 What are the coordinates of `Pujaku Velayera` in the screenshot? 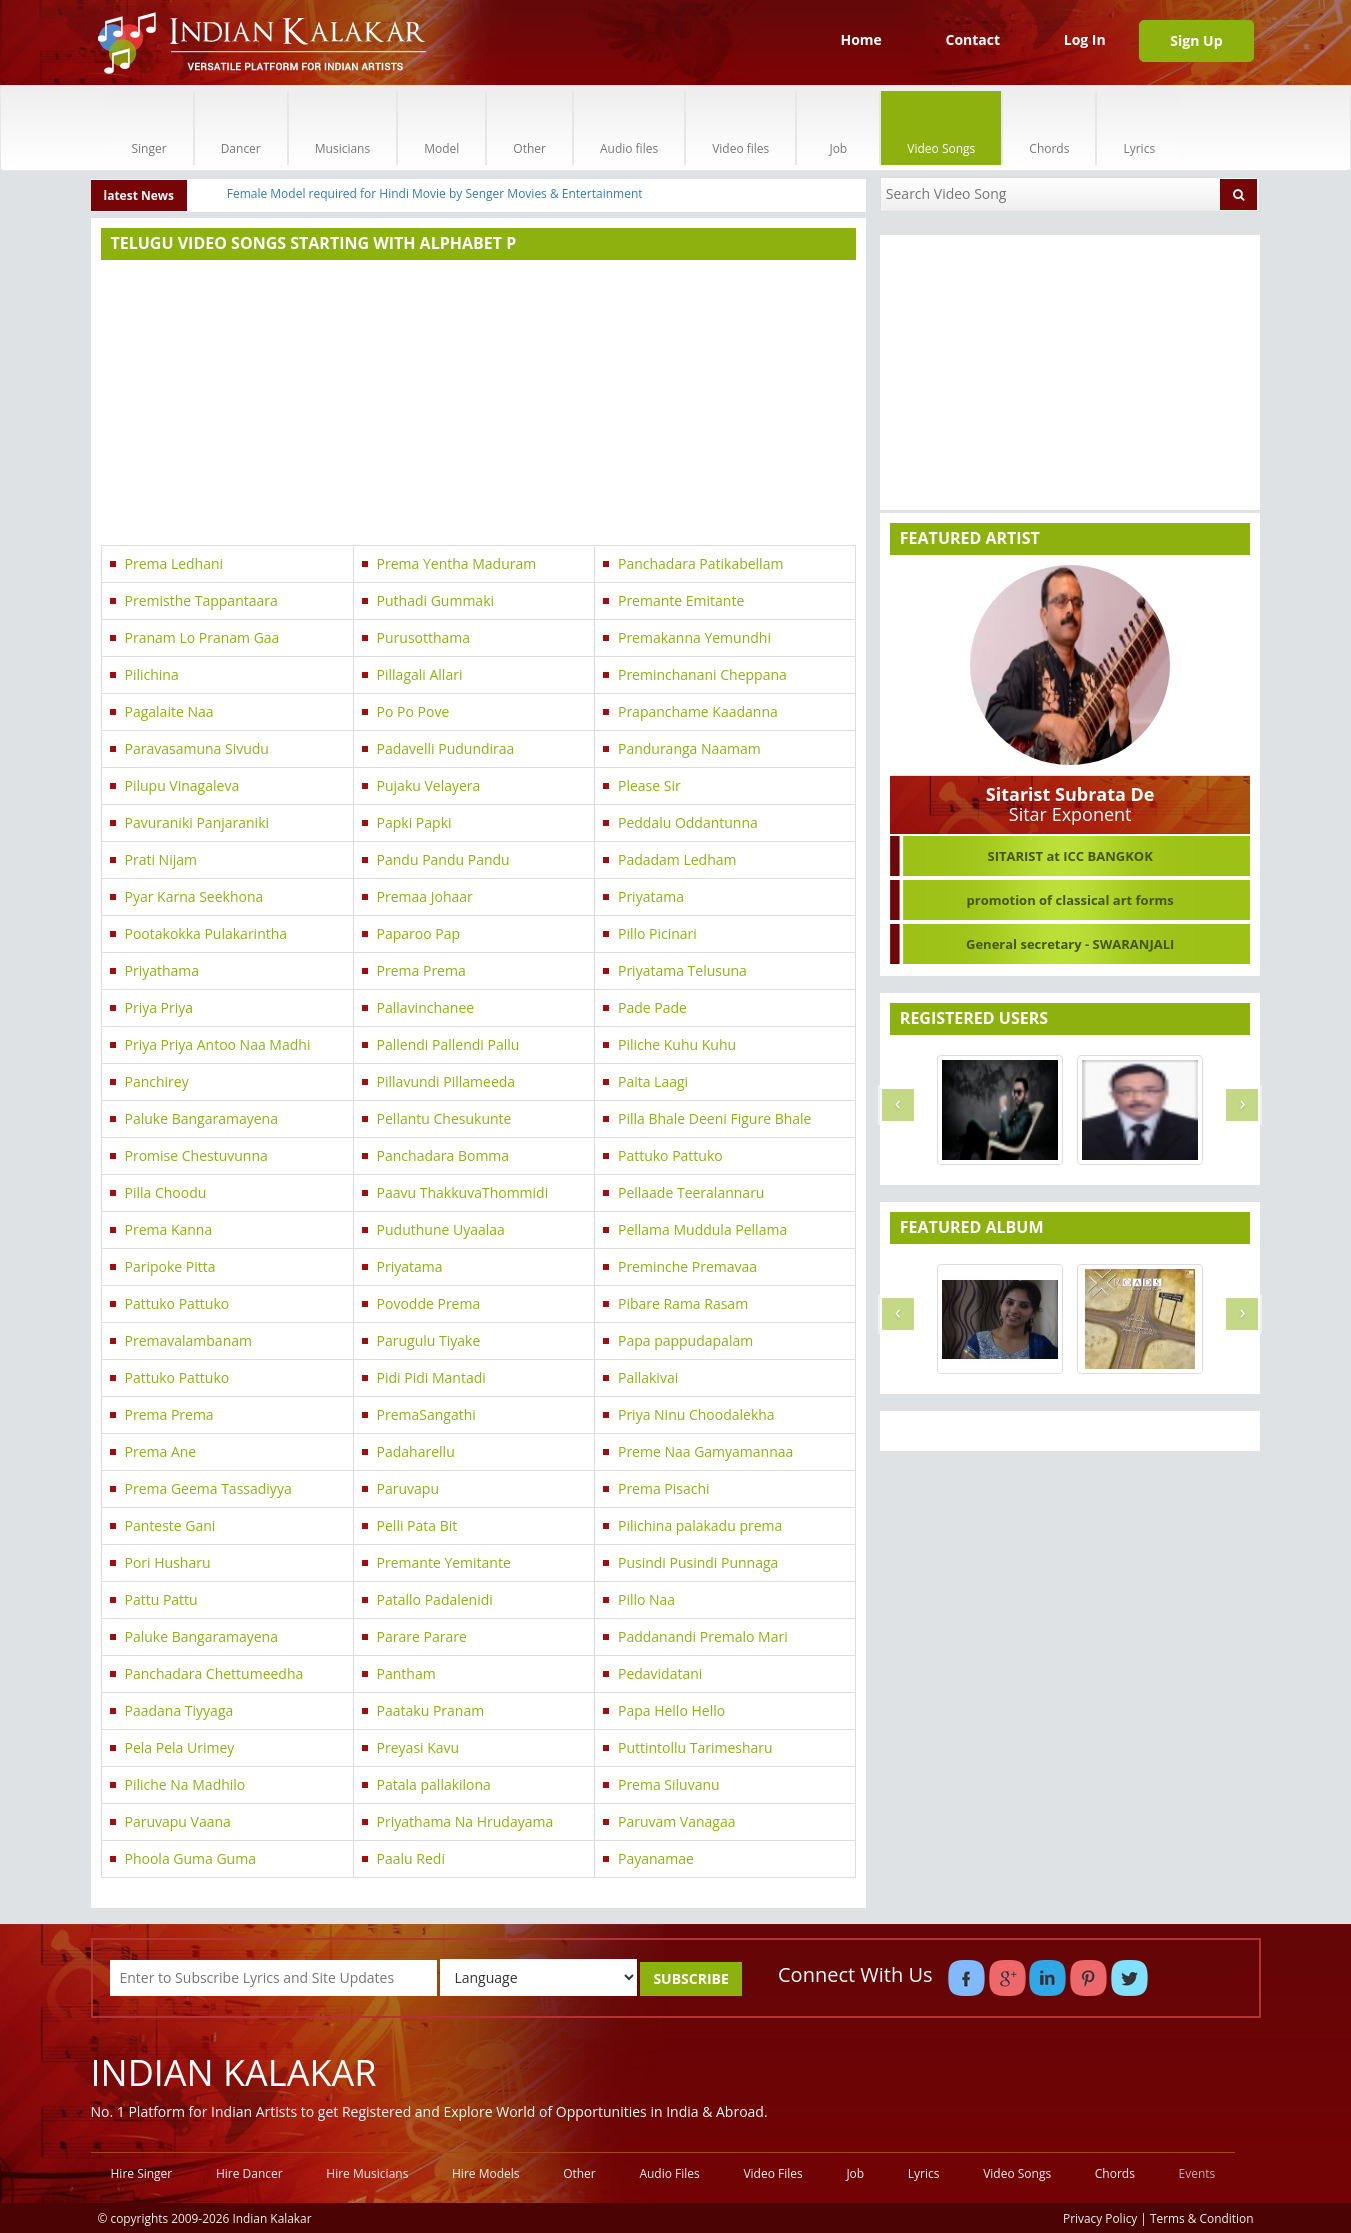 It's located at (429, 785).